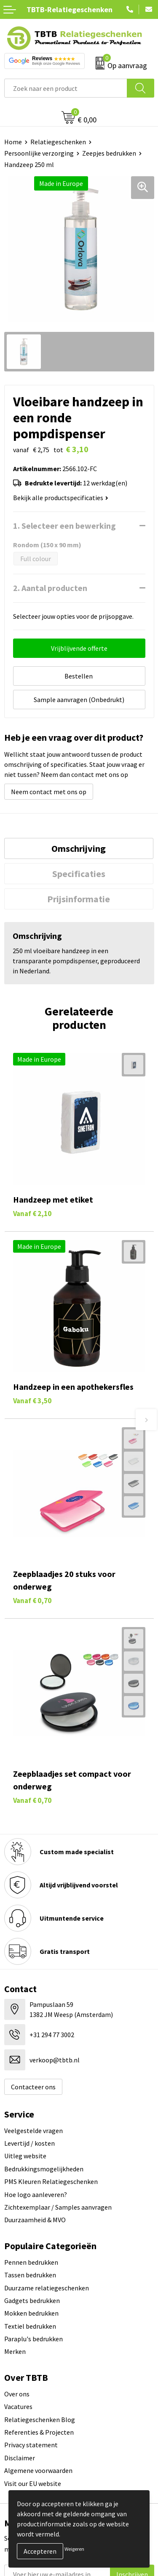 This screenshot has width=158, height=2576. What do you see at coordinates (64, 525) in the screenshot?
I see `1. Selecteer een bewerking` at bounding box center [64, 525].